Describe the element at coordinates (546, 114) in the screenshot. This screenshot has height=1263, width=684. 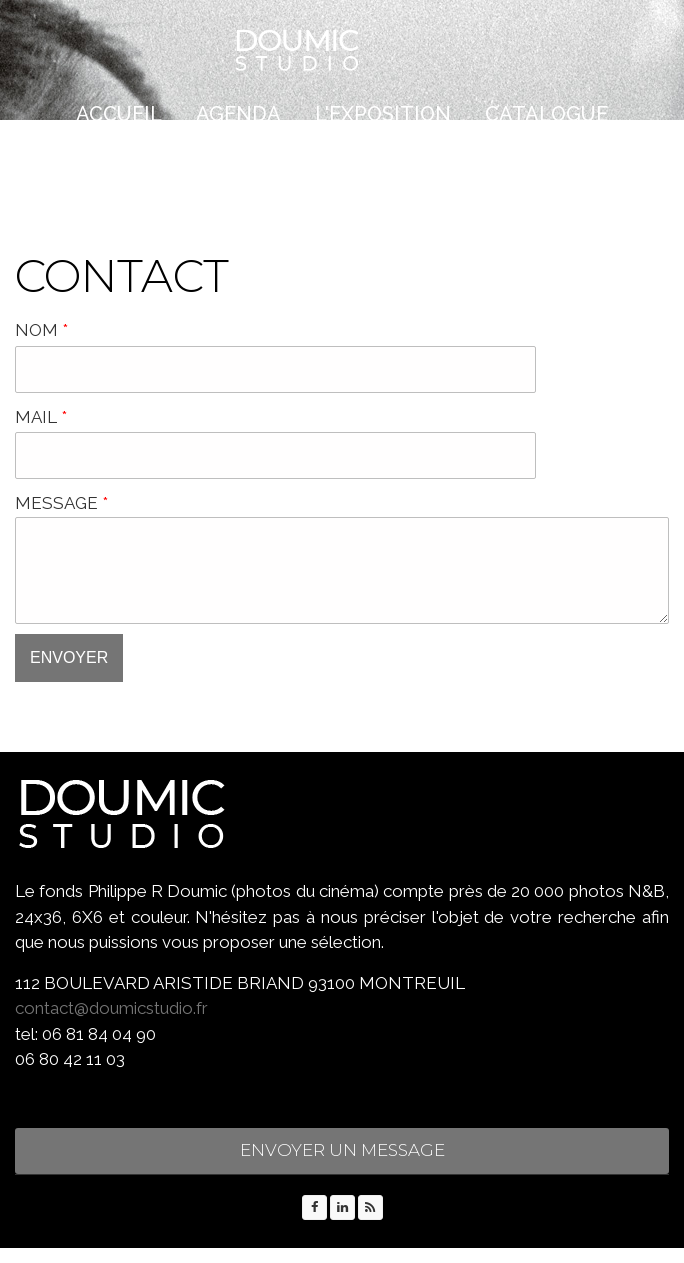
I see `CATALOGUE` at that location.